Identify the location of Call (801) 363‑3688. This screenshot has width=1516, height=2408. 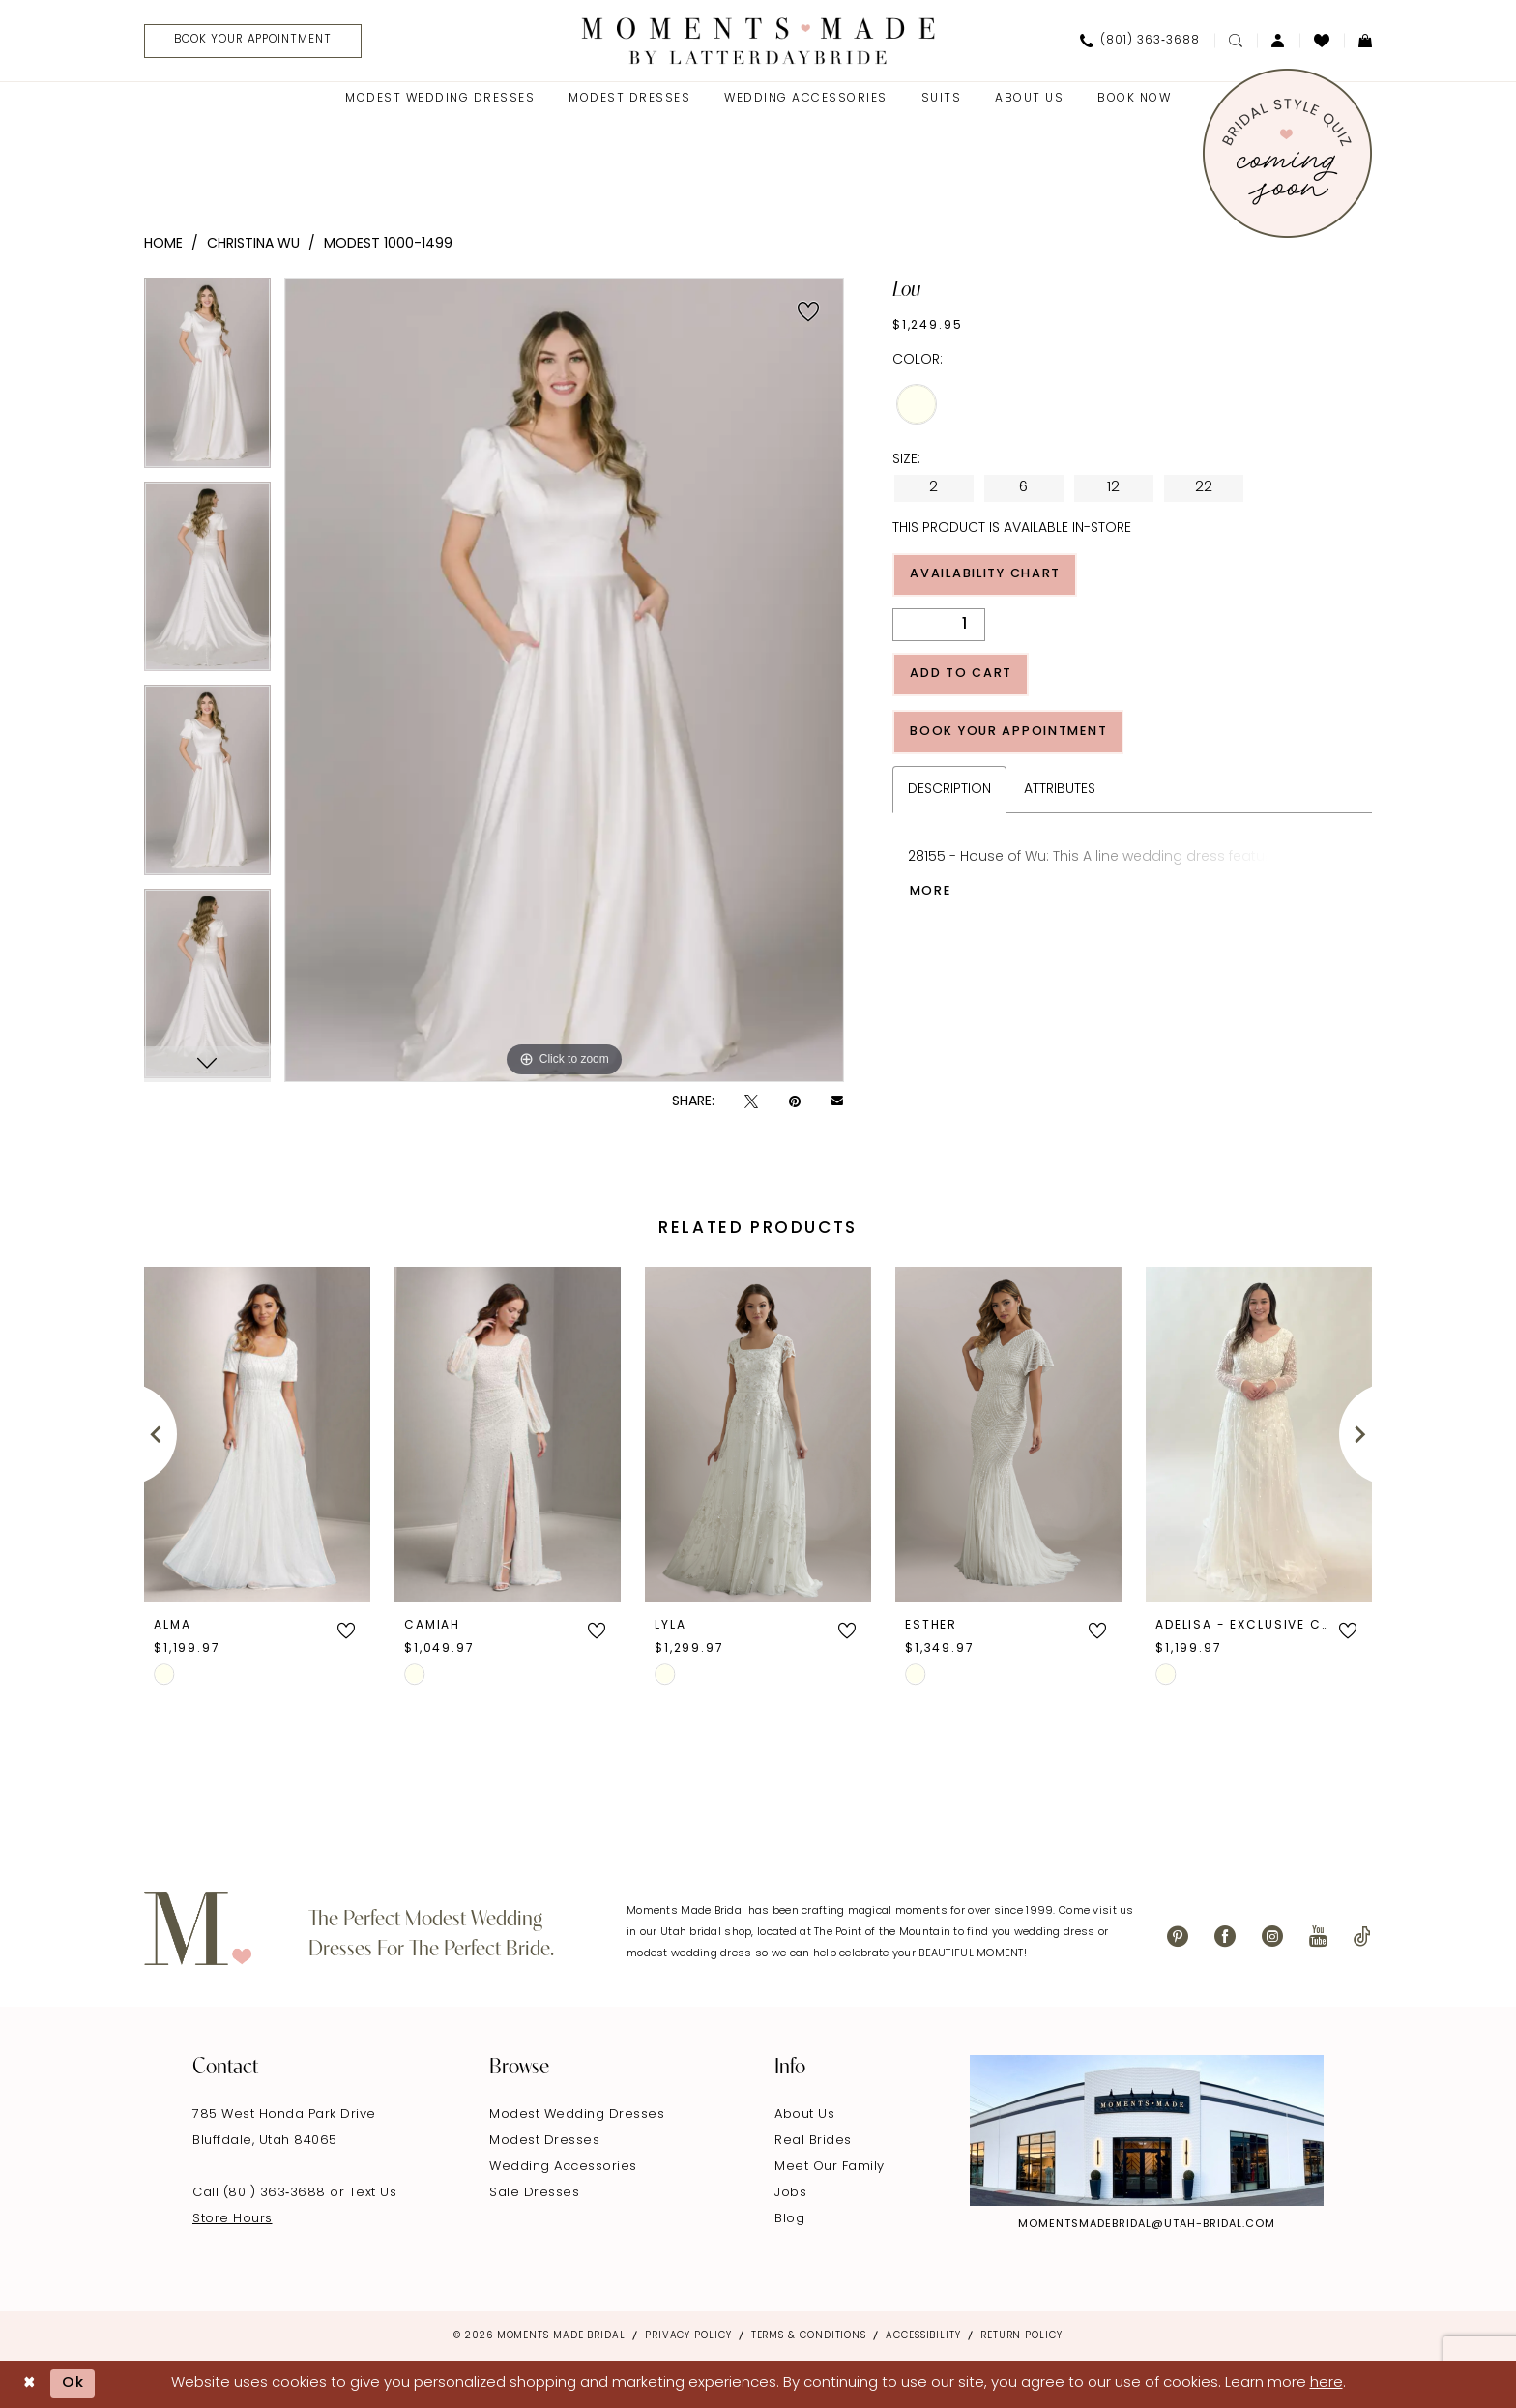
(261, 2193).